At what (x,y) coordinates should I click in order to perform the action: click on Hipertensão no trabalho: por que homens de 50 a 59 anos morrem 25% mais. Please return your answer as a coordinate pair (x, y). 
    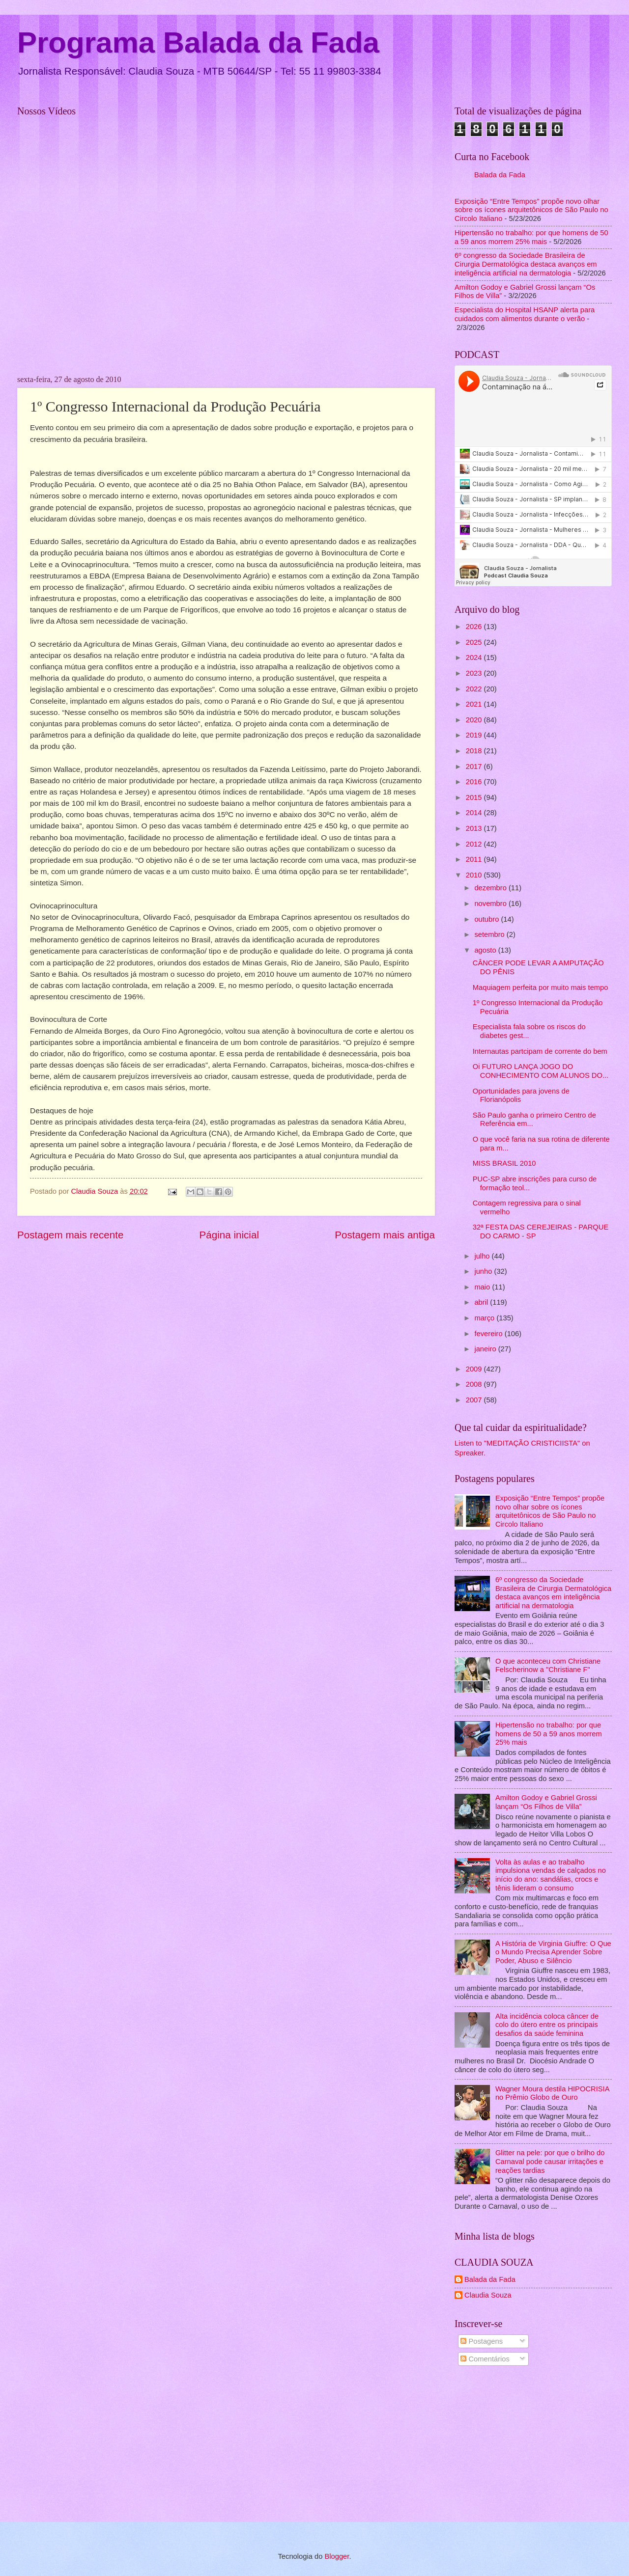
    Looking at the image, I should click on (531, 237).